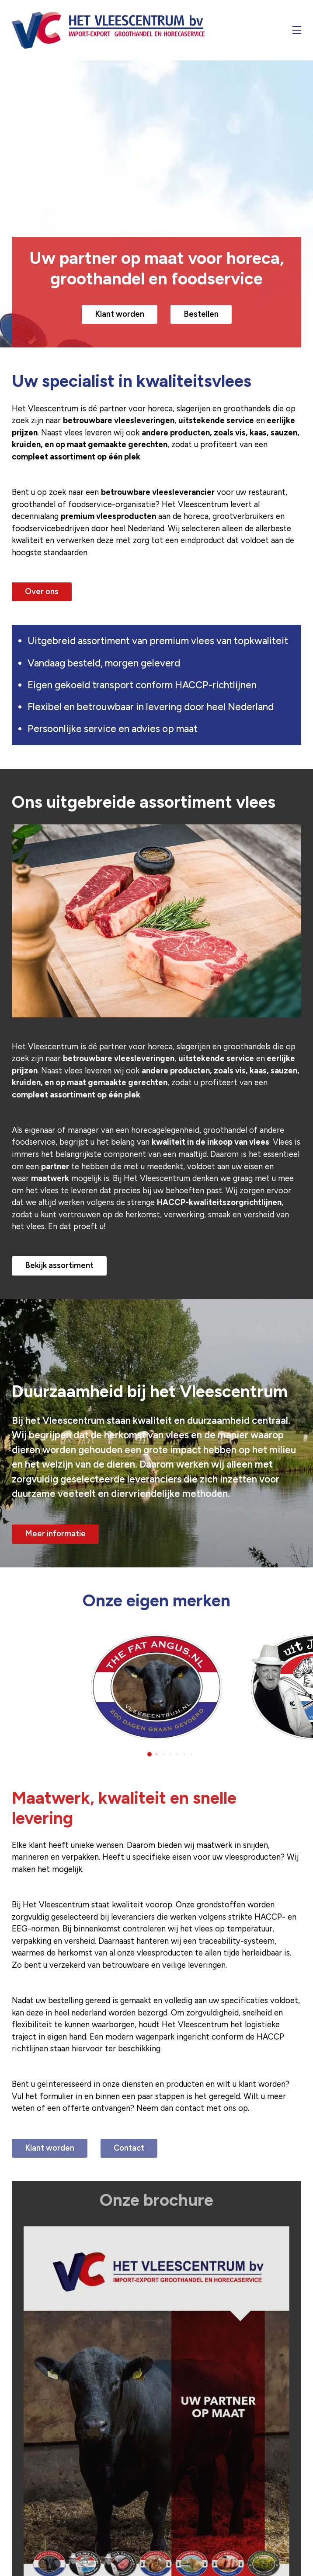 This screenshot has width=313, height=2576. What do you see at coordinates (55, 1534) in the screenshot?
I see `Meer informatie` at bounding box center [55, 1534].